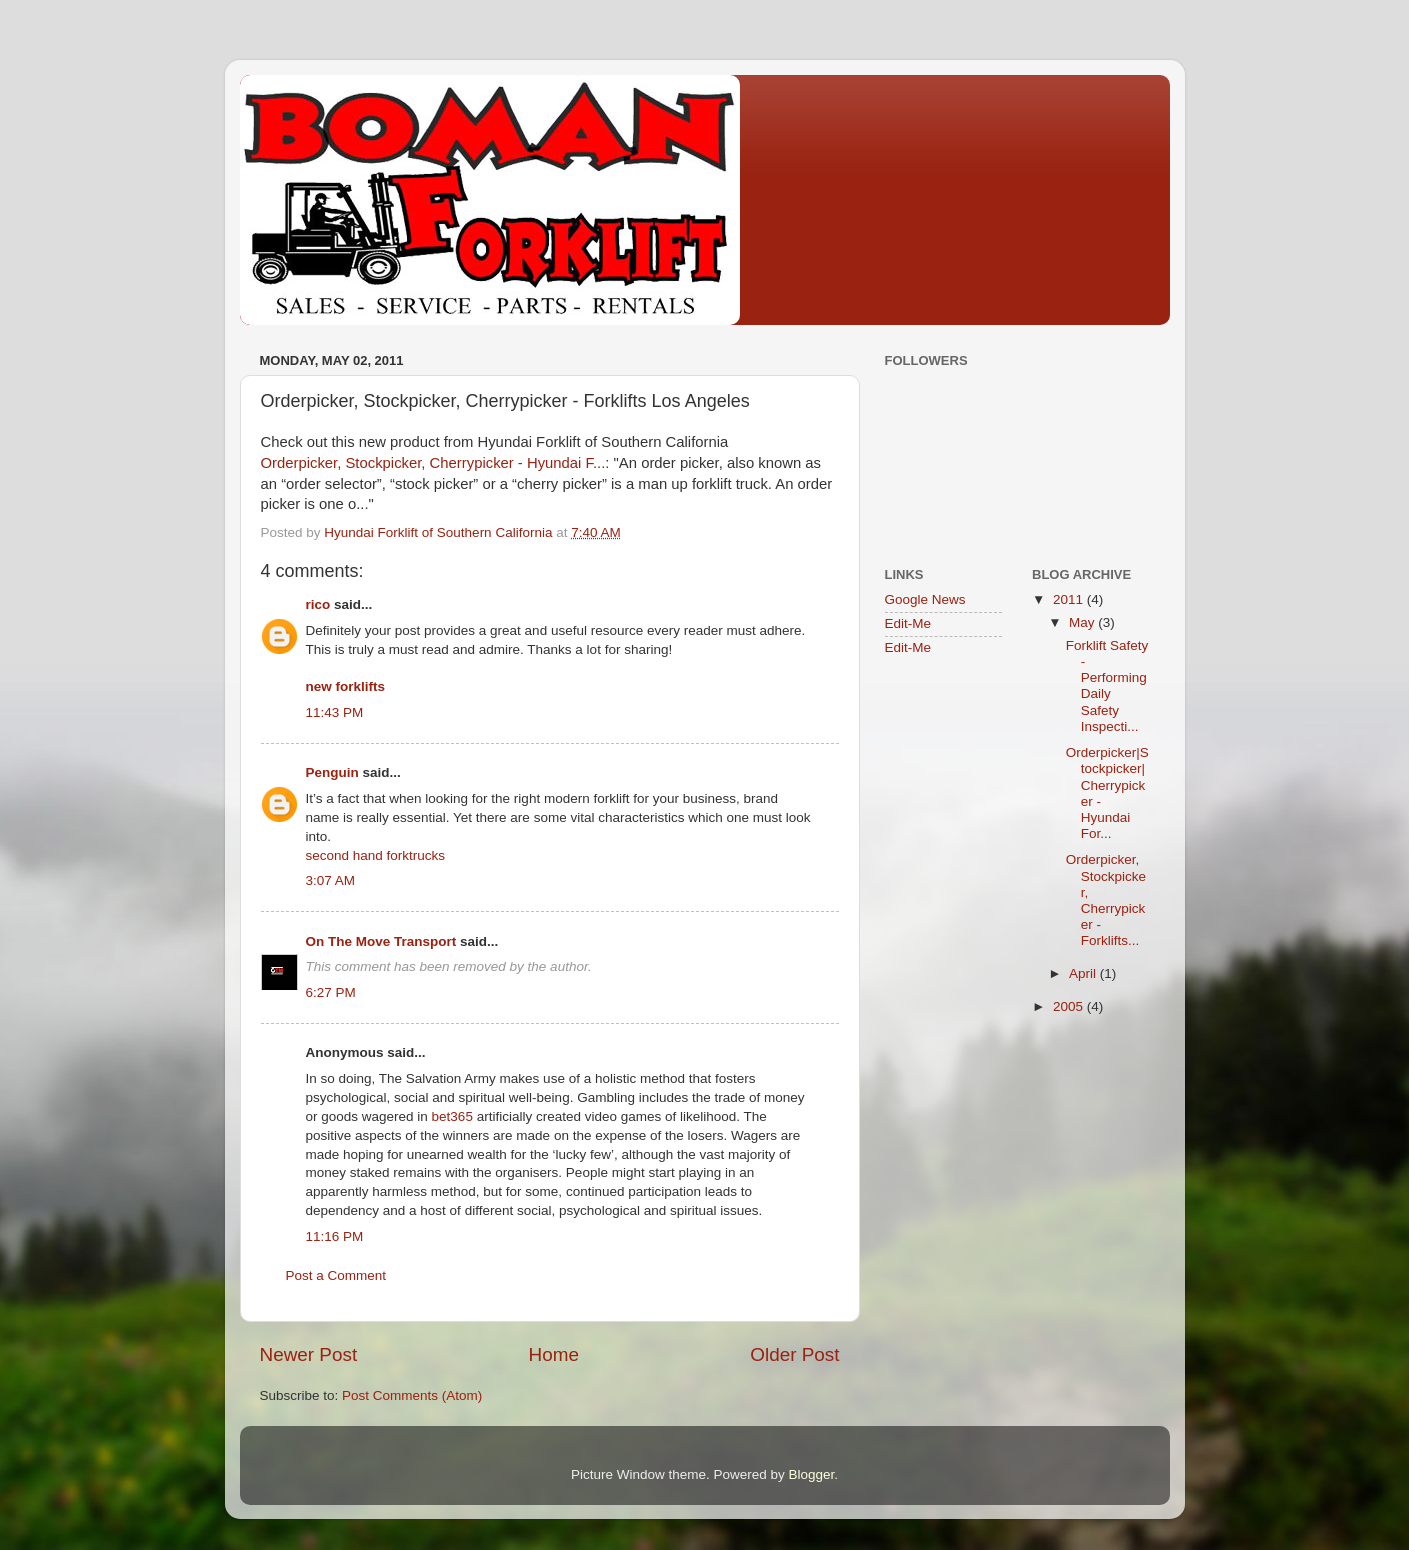 This screenshot has width=1409, height=1550. I want to click on 11:16 PM, so click(335, 1236).